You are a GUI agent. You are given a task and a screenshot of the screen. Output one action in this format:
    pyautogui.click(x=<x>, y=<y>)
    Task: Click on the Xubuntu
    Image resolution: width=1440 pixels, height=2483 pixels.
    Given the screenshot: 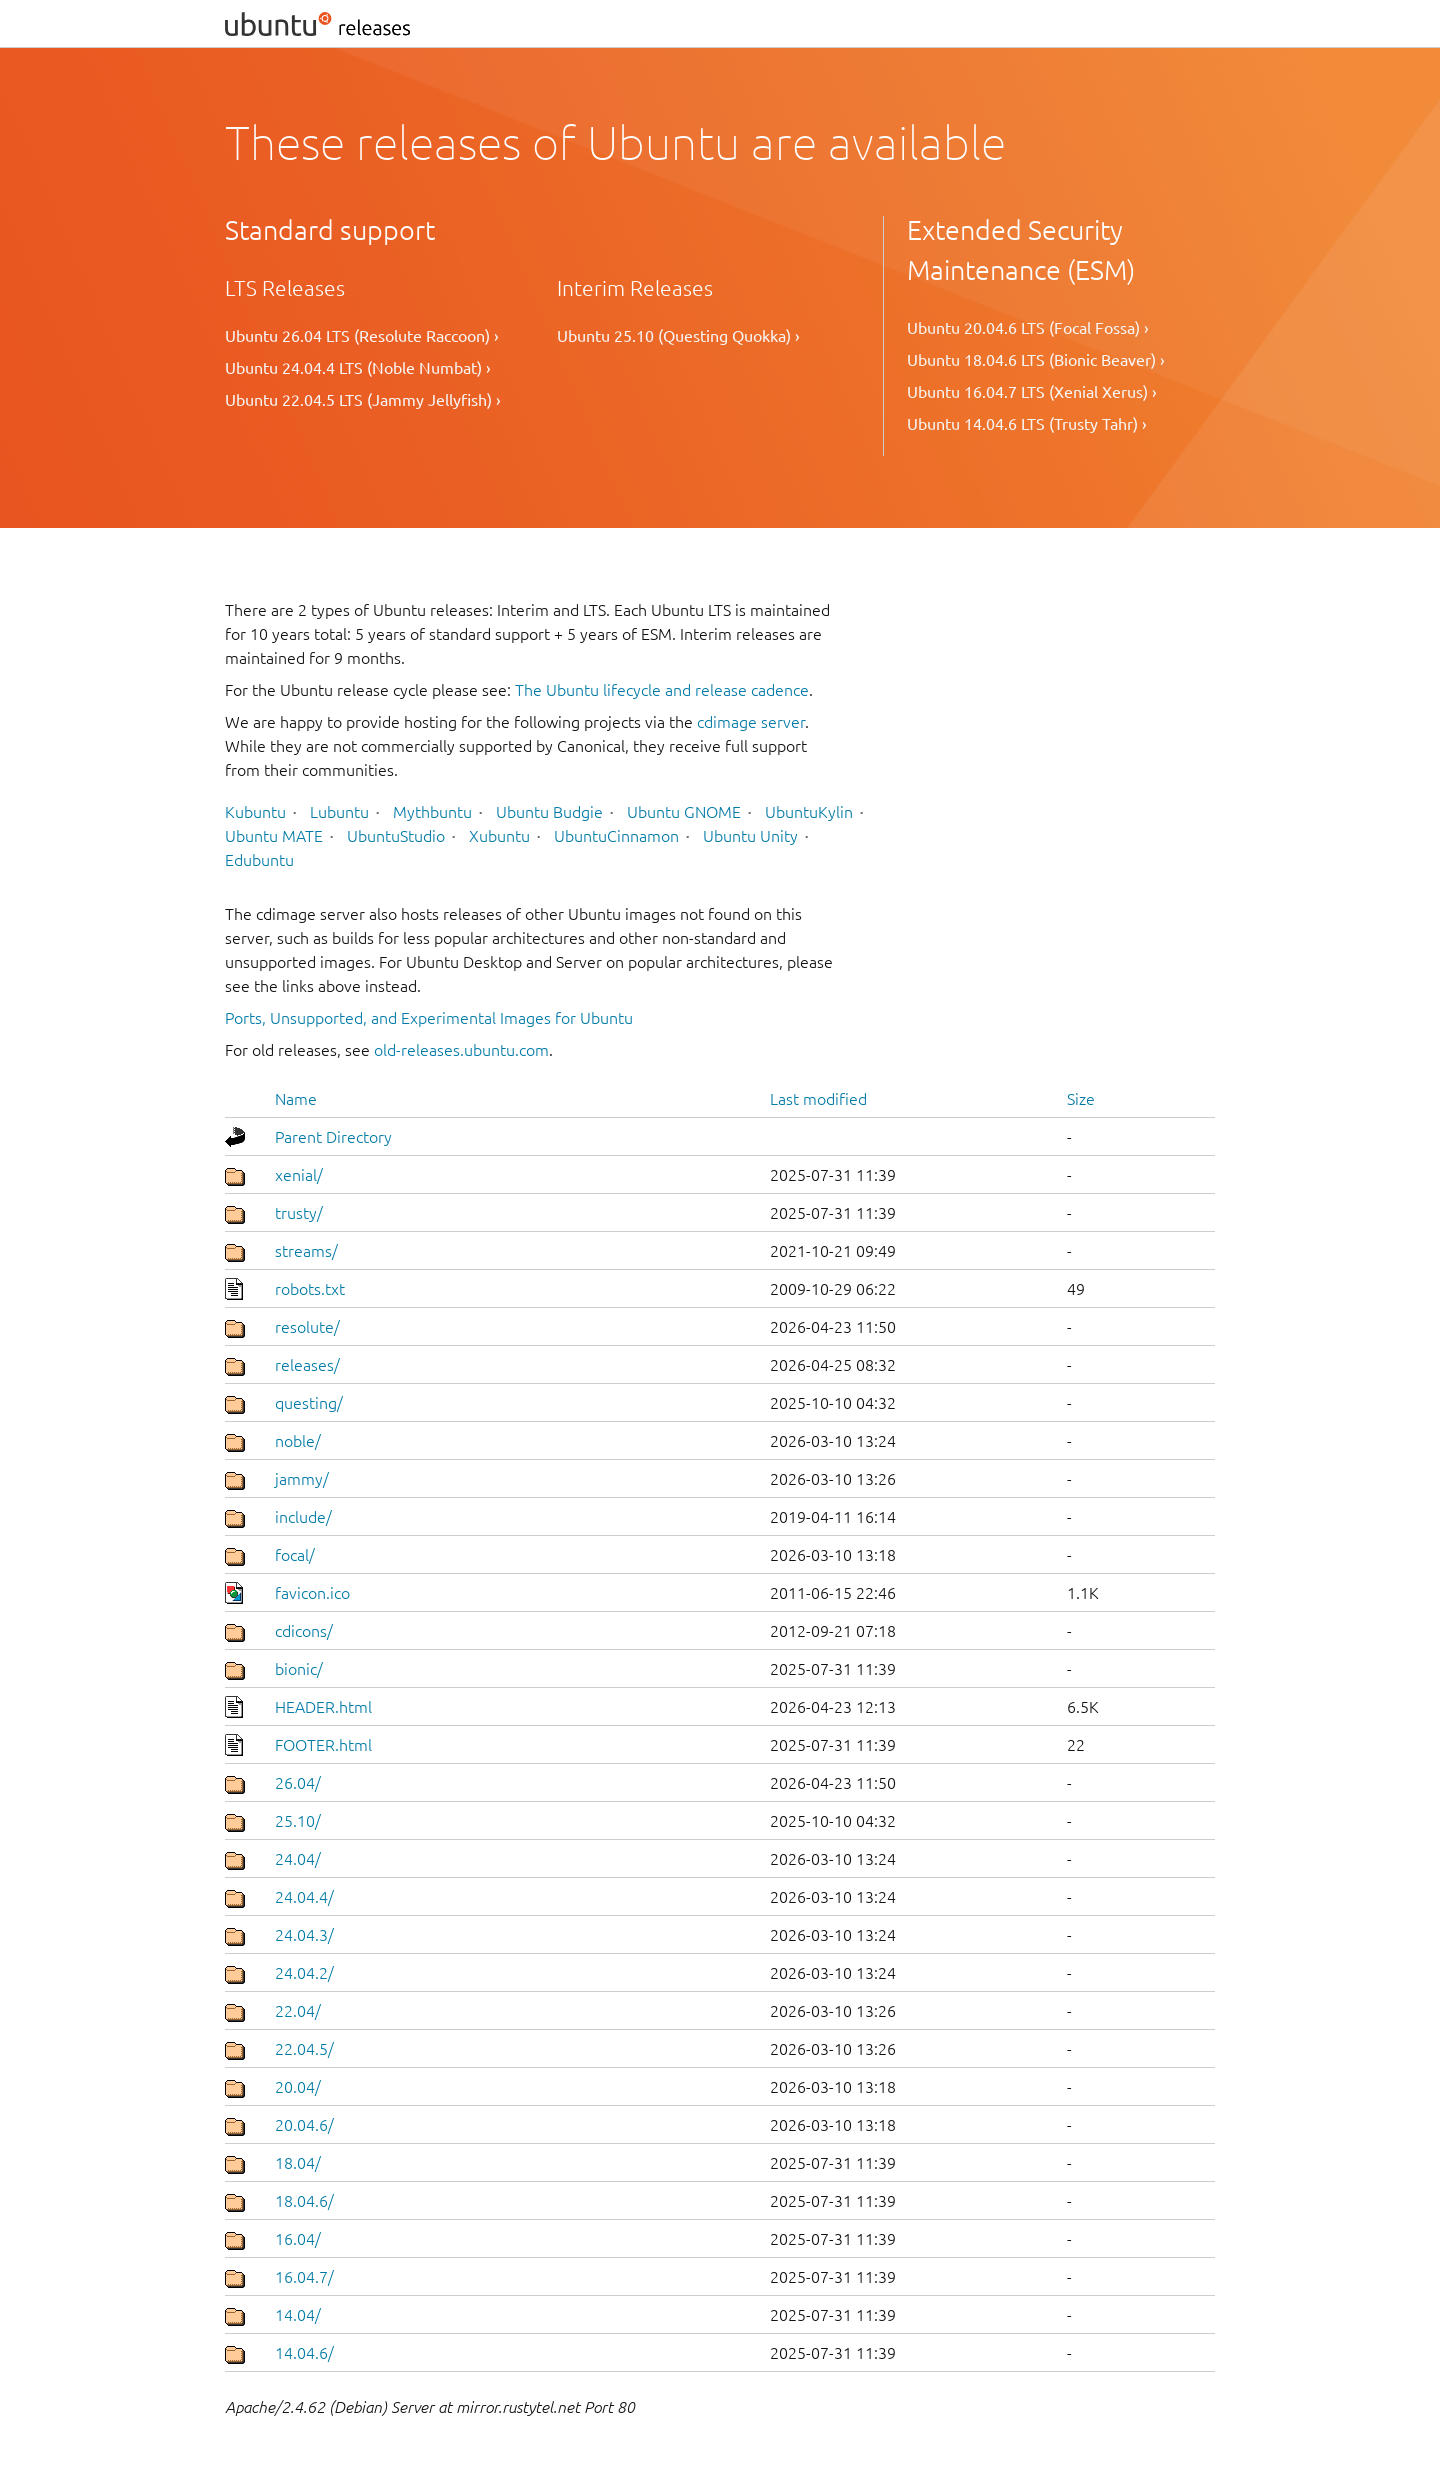 What is the action you would take?
    pyautogui.click(x=499, y=836)
    